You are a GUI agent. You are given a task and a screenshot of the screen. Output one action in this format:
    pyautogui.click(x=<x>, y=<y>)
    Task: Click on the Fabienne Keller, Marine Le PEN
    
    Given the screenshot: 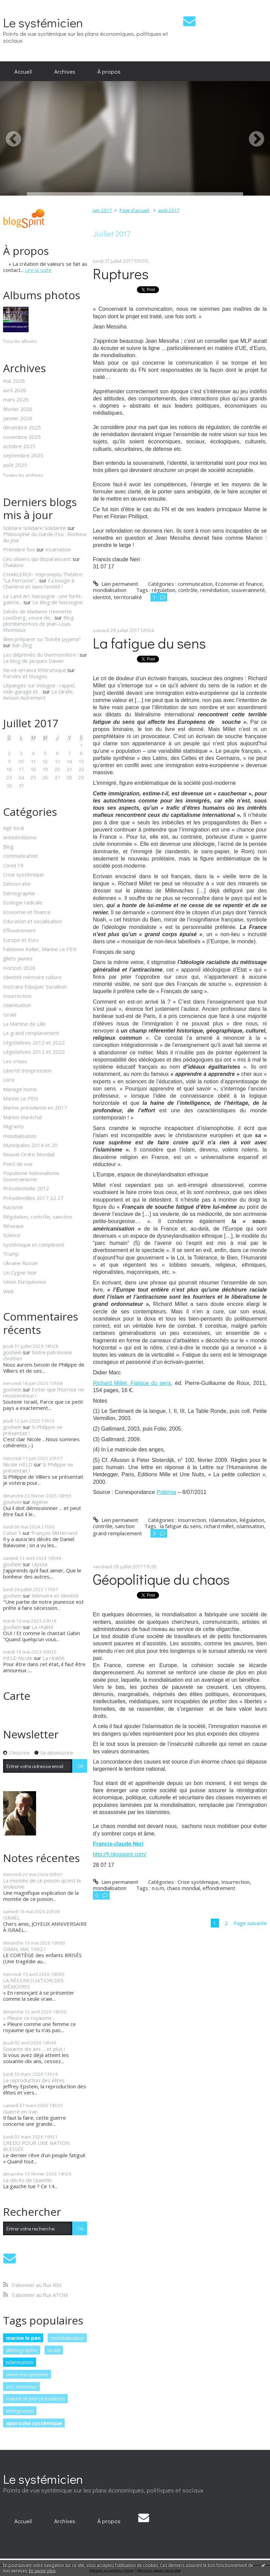 What is the action you would take?
    pyautogui.click(x=40, y=949)
    